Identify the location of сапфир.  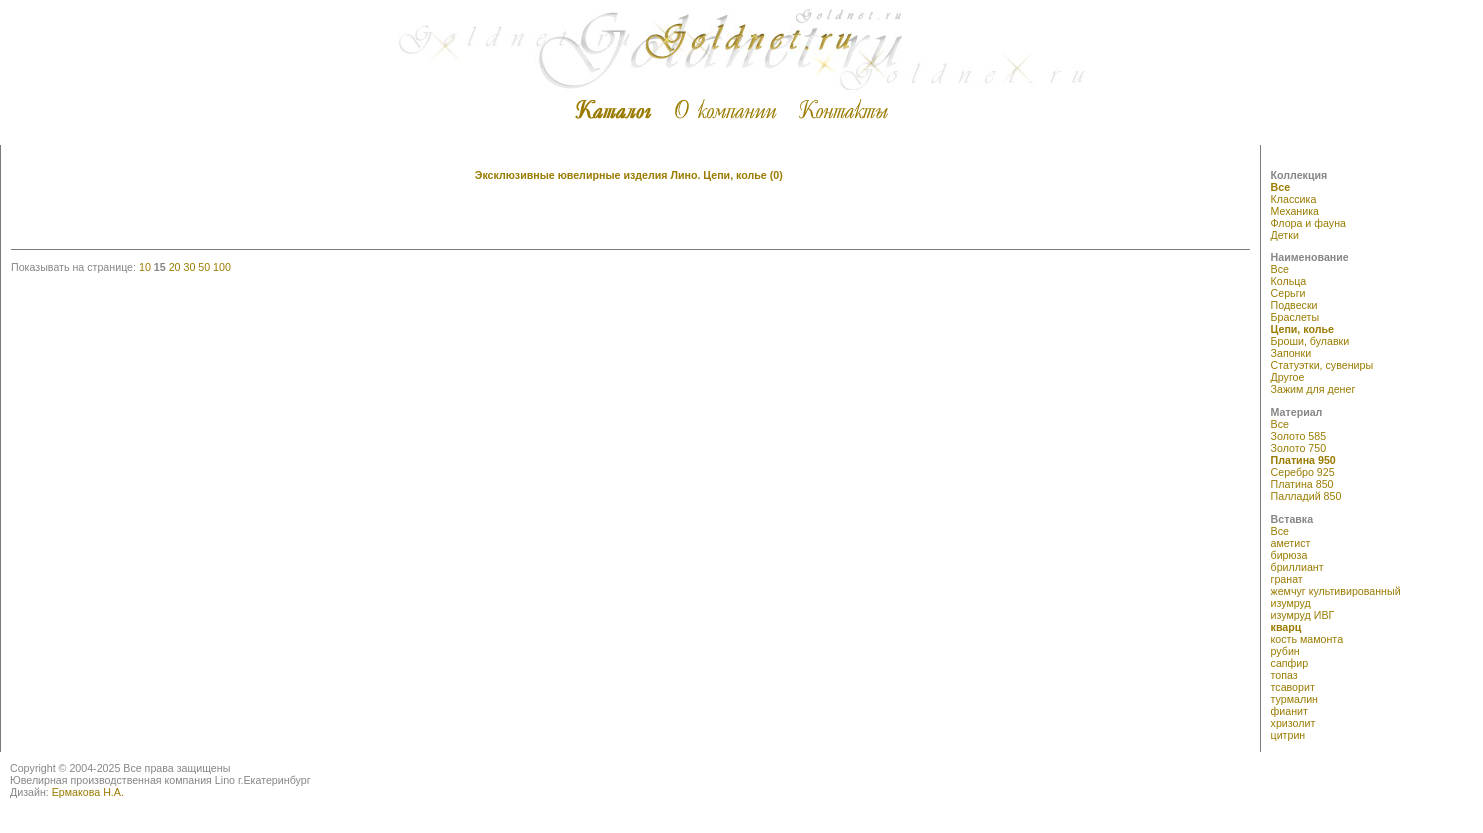
(1290, 663).